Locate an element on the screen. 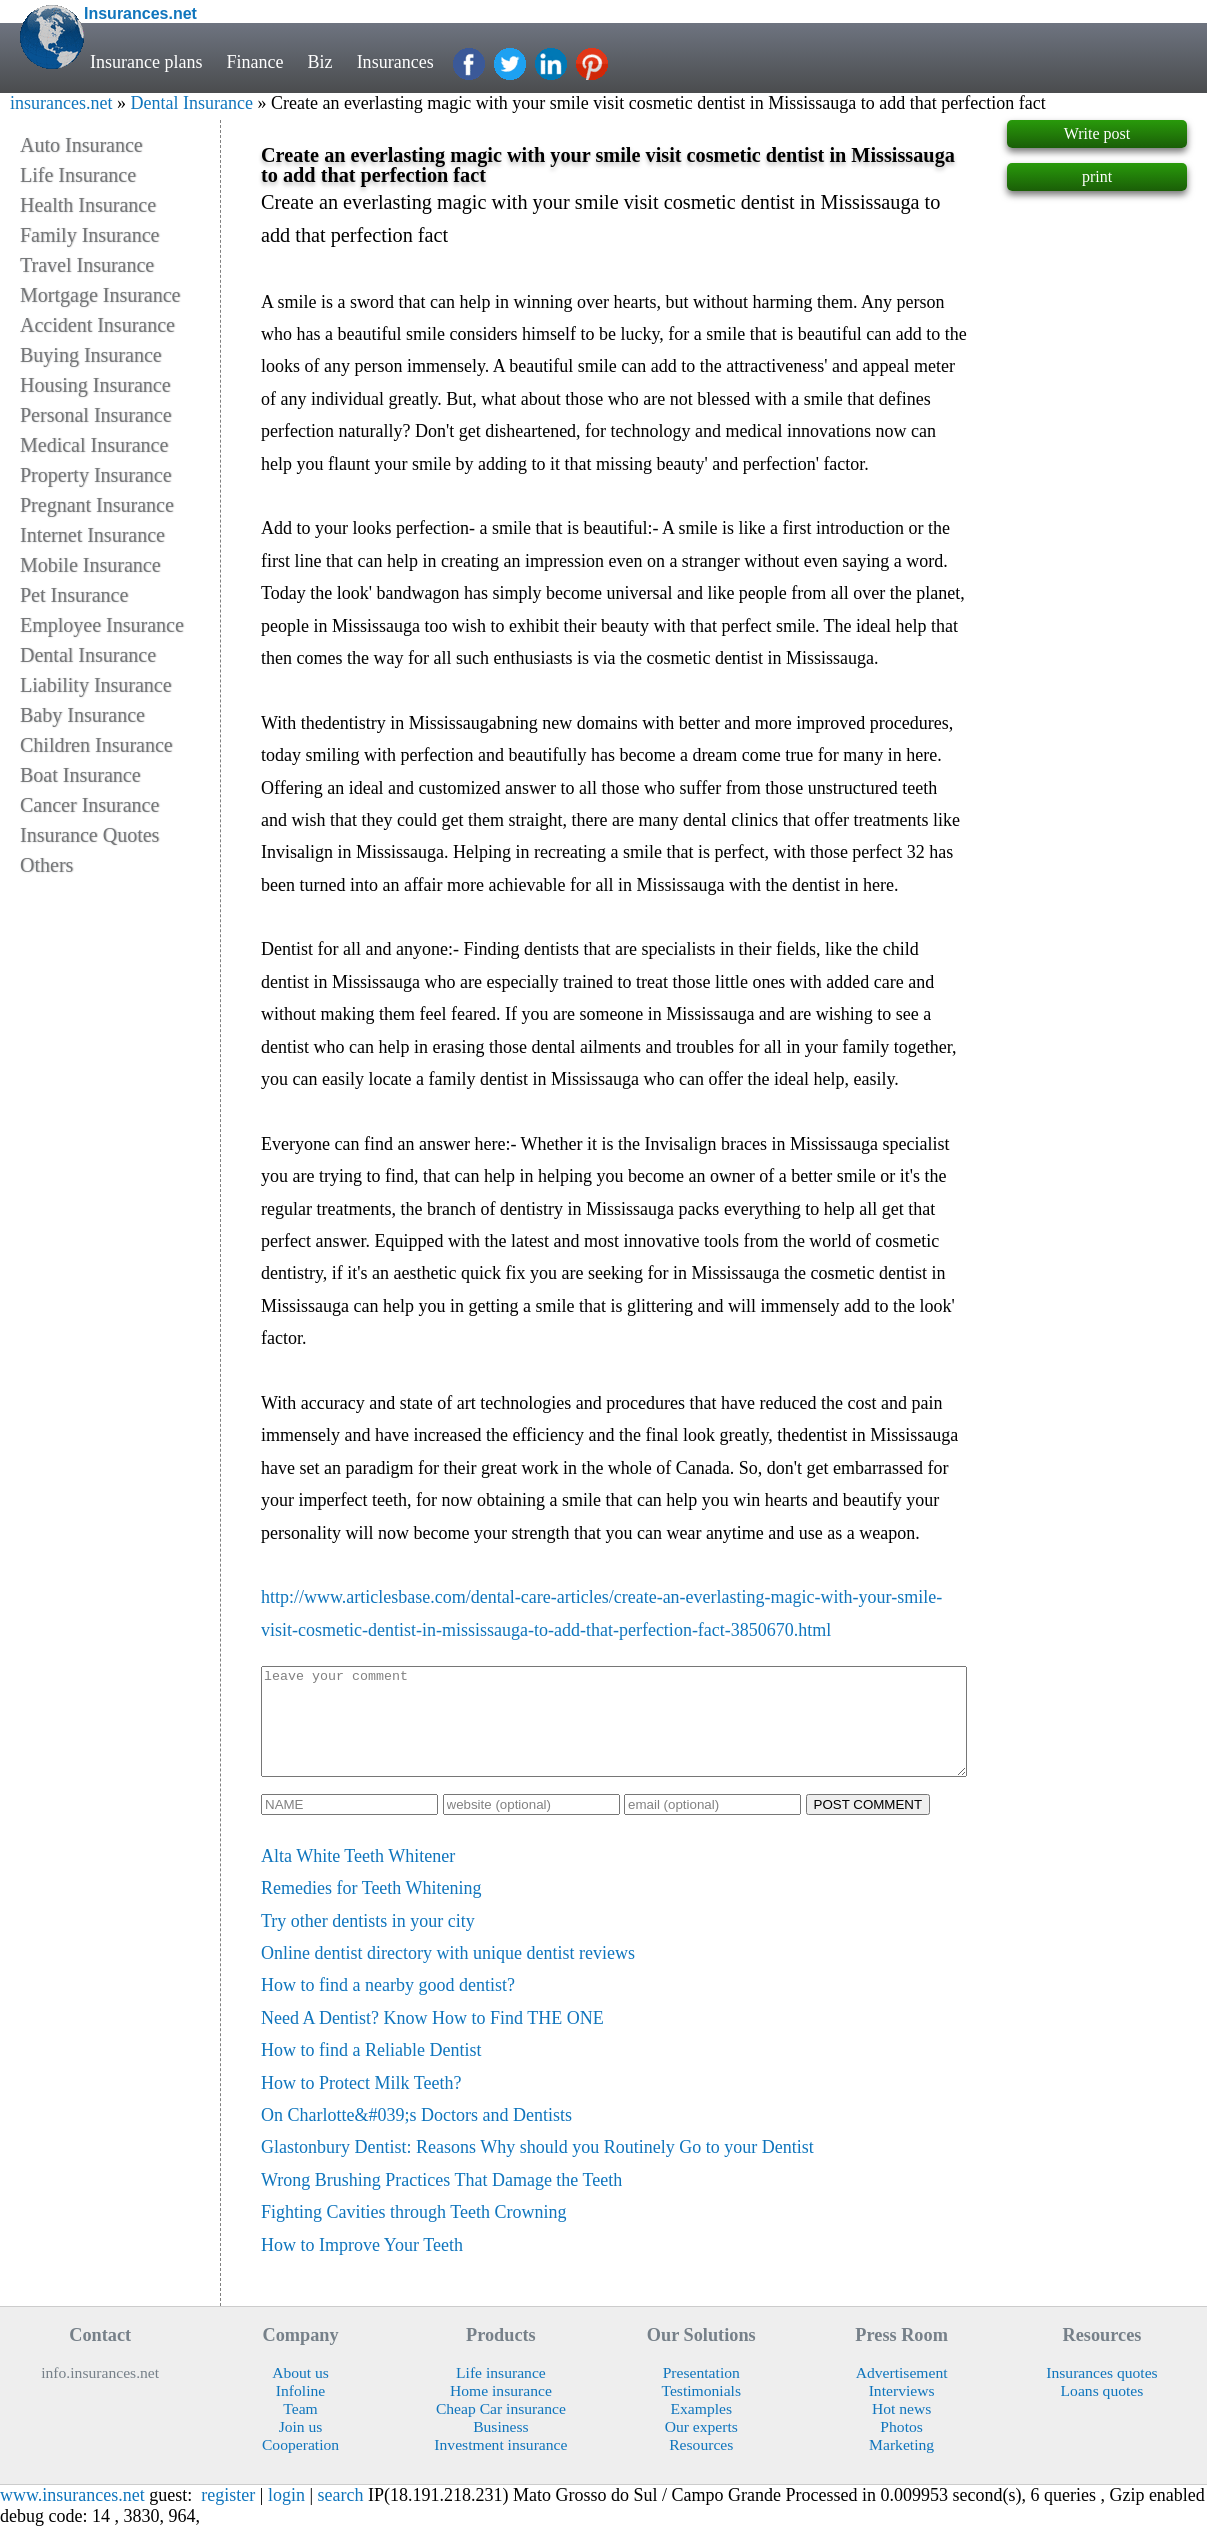 Image resolution: width=1207 pixels, height=2548 pixels. Join us is located at coordinates (301, 2447).